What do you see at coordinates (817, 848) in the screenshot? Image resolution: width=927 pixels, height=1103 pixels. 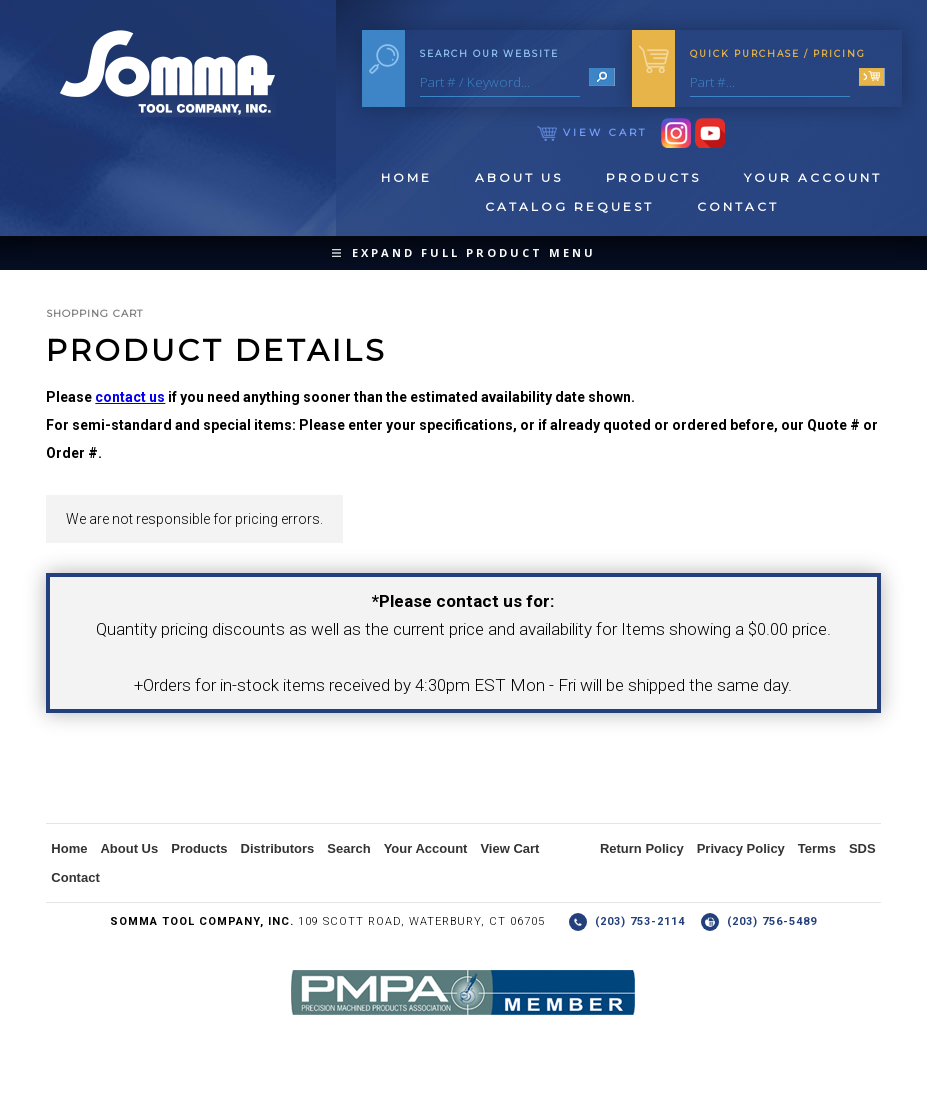 I see `Terms` at bounding box center [817, 848].